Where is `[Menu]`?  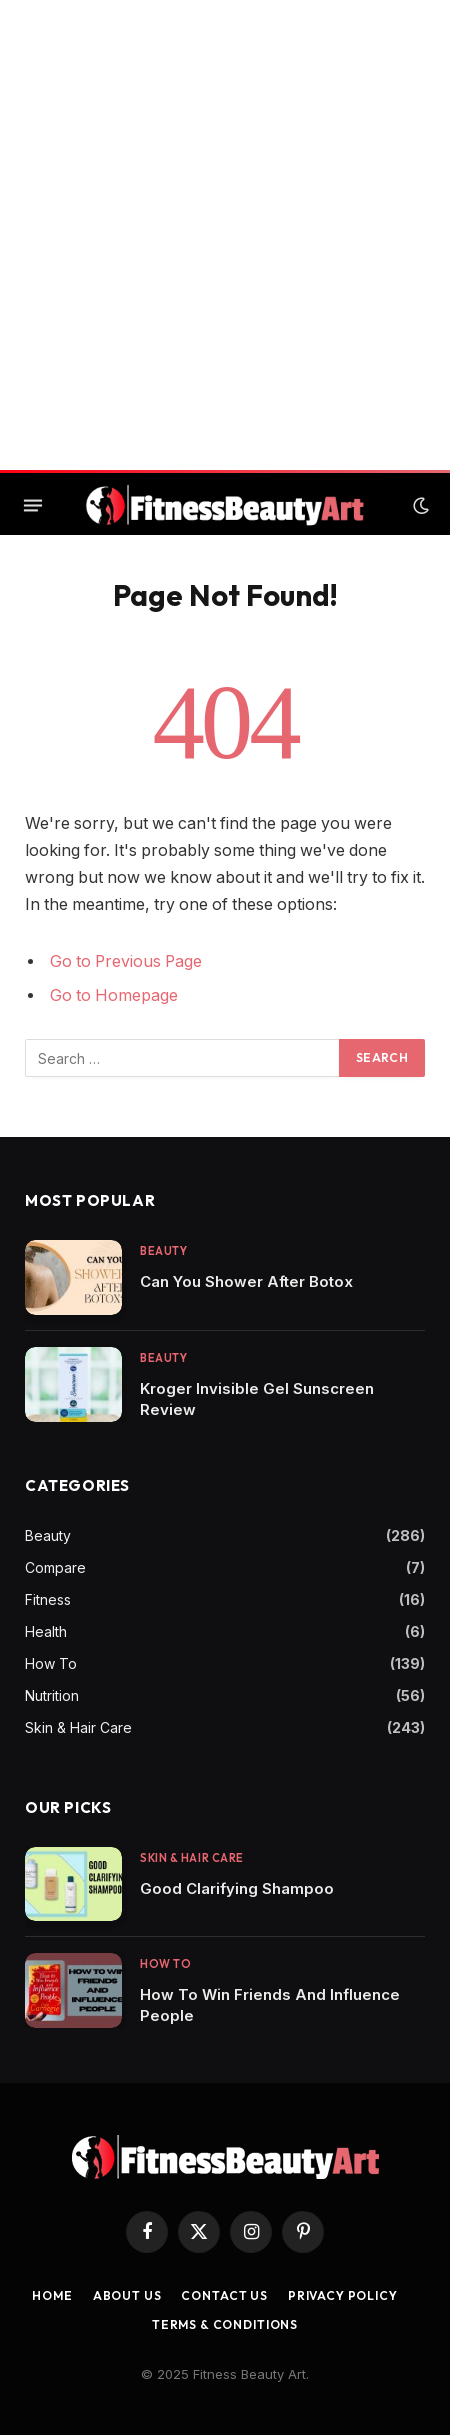 [Menu] is located at coordinates (33, 506).